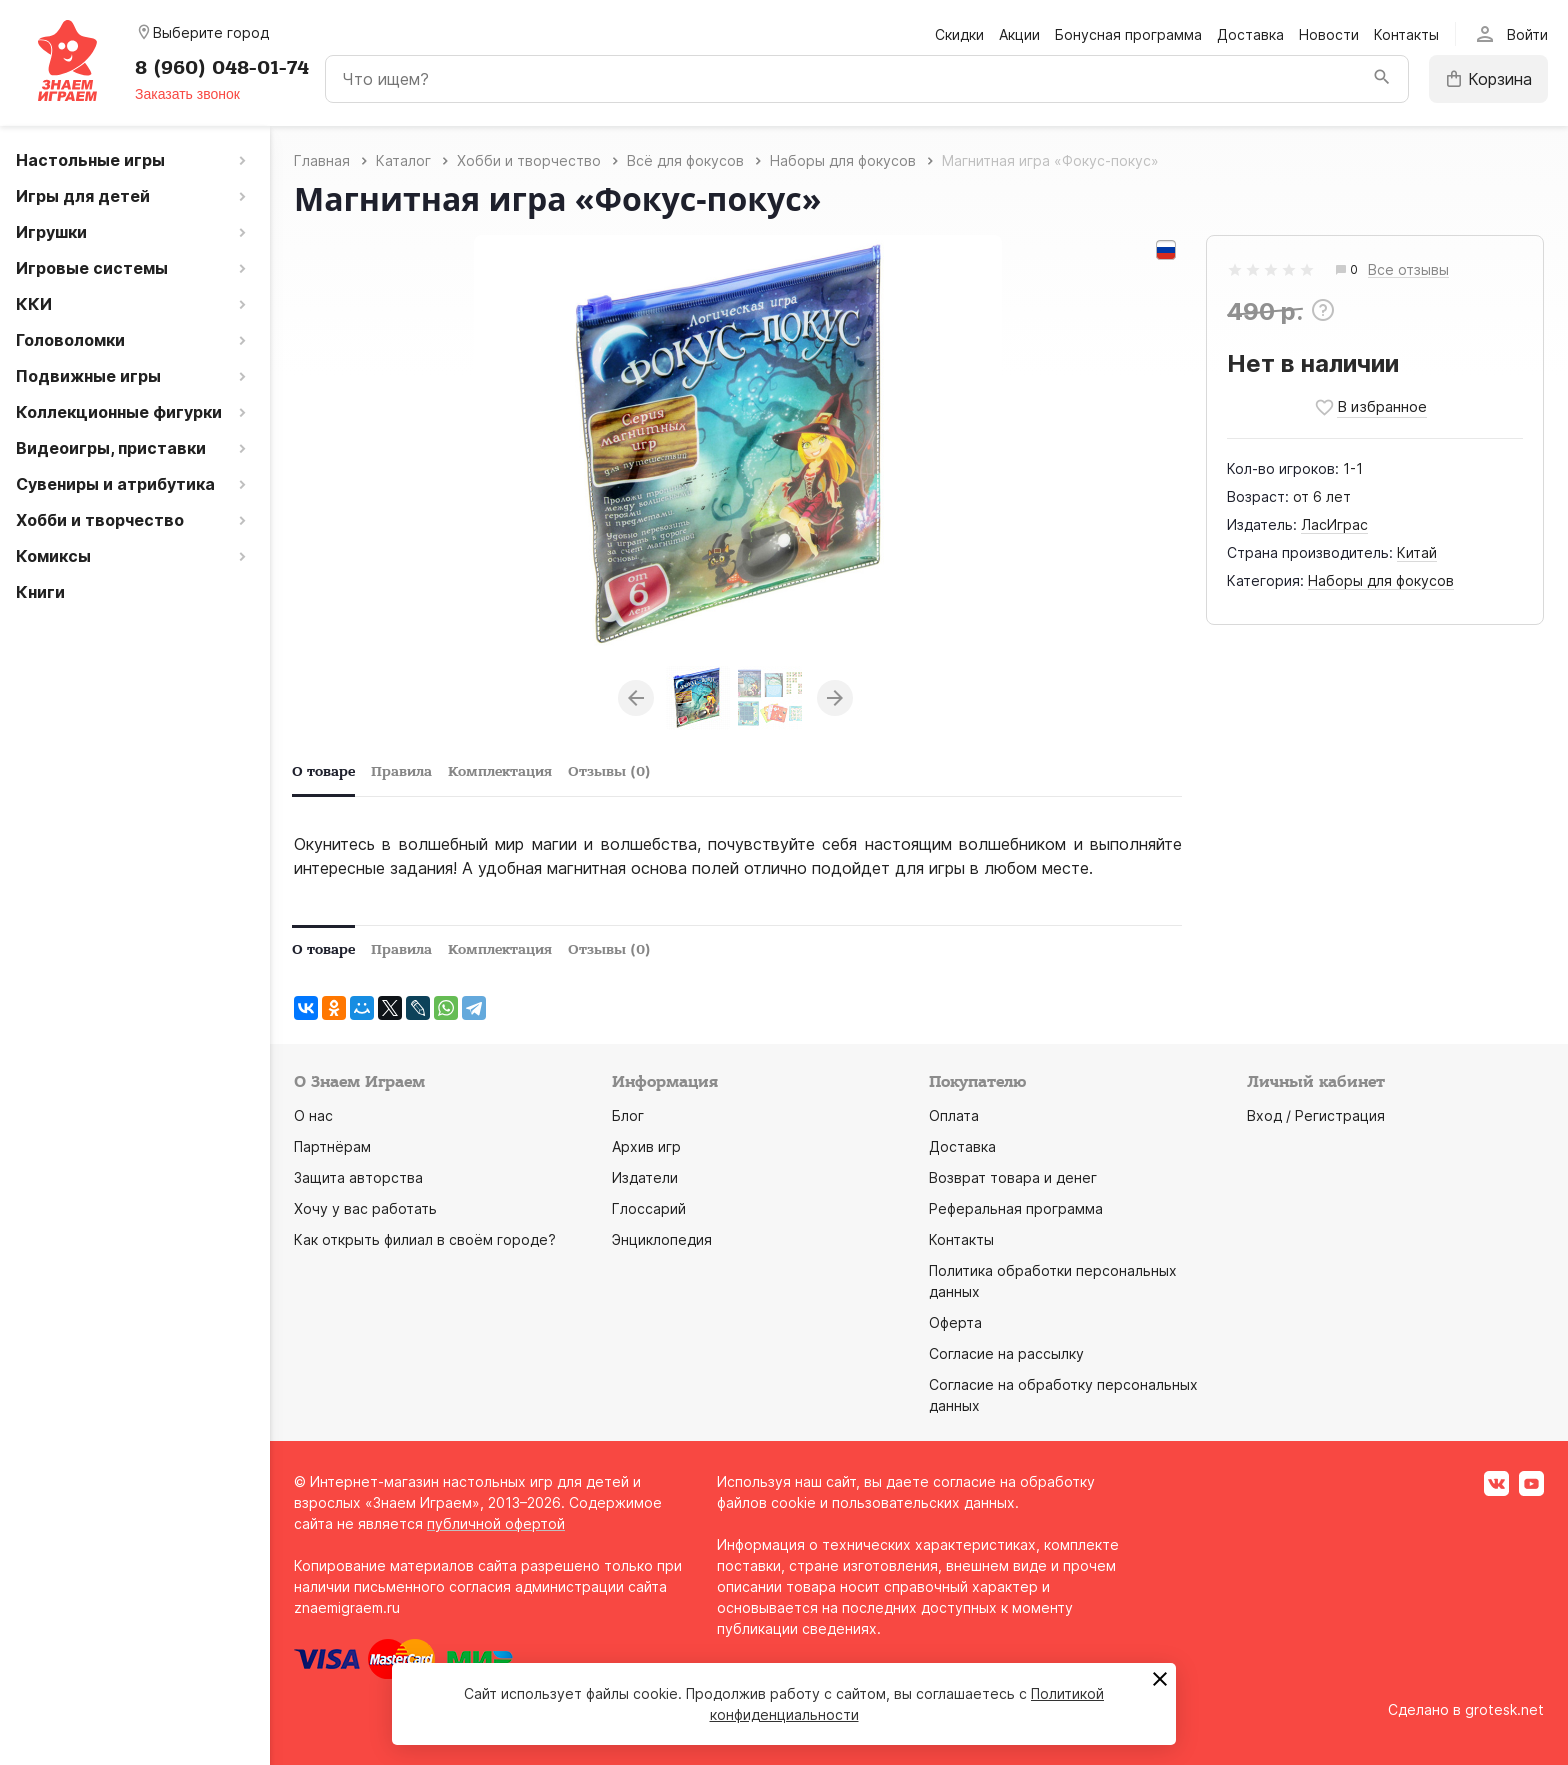  I want to click on grotesk.net, so click(1504, 1709).